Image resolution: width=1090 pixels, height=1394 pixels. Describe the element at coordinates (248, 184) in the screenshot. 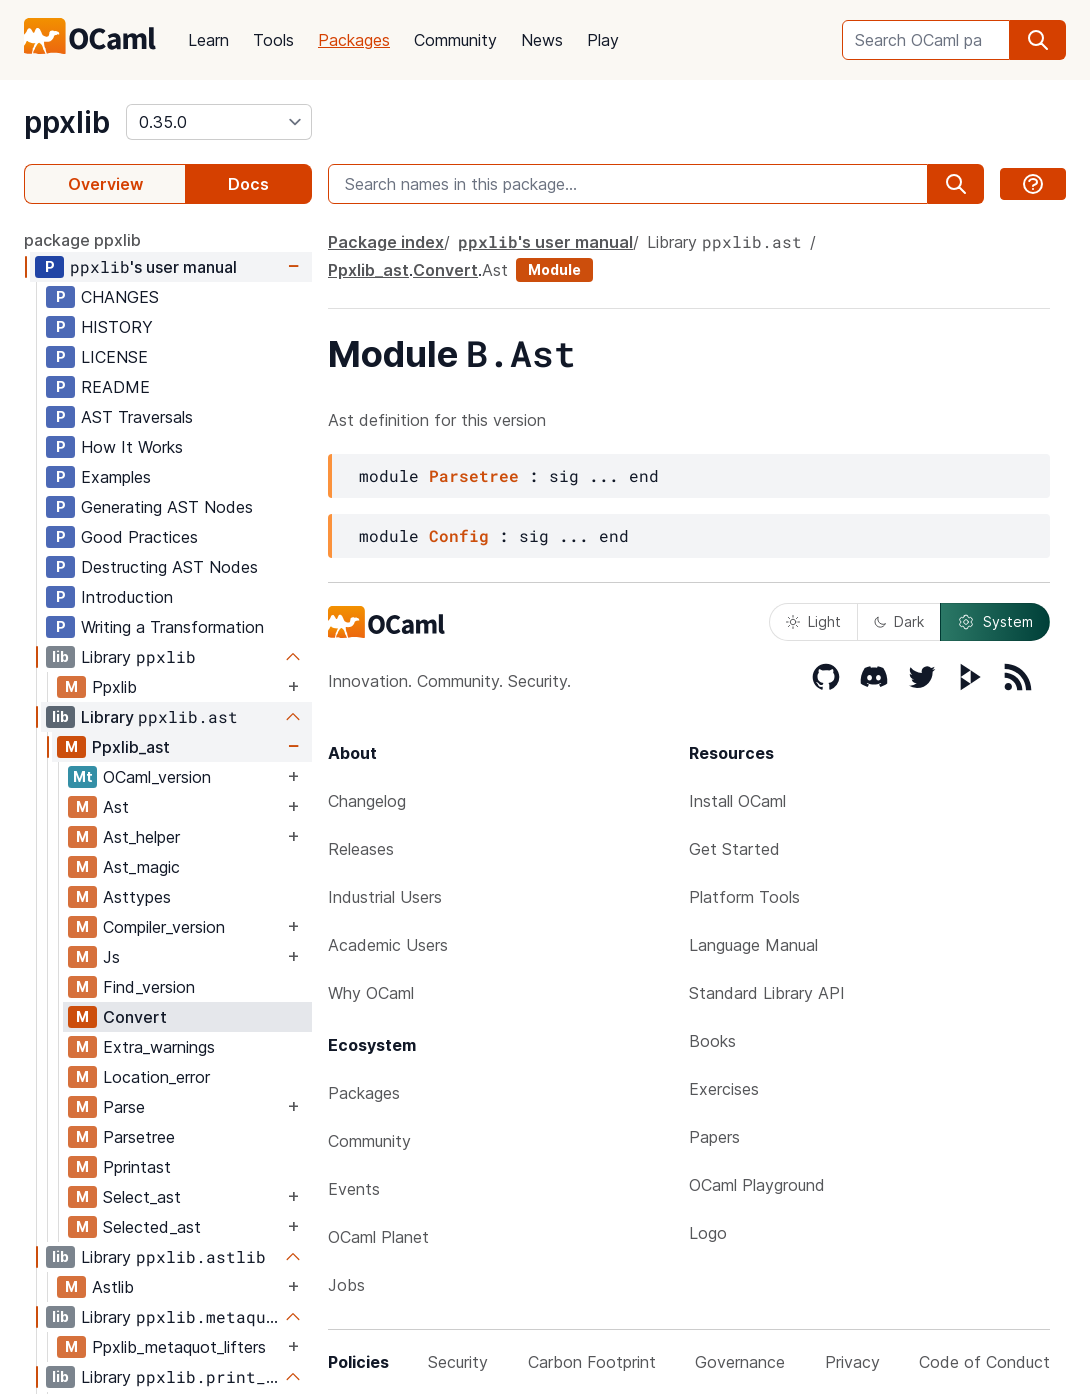

I see `Docs` at that location.